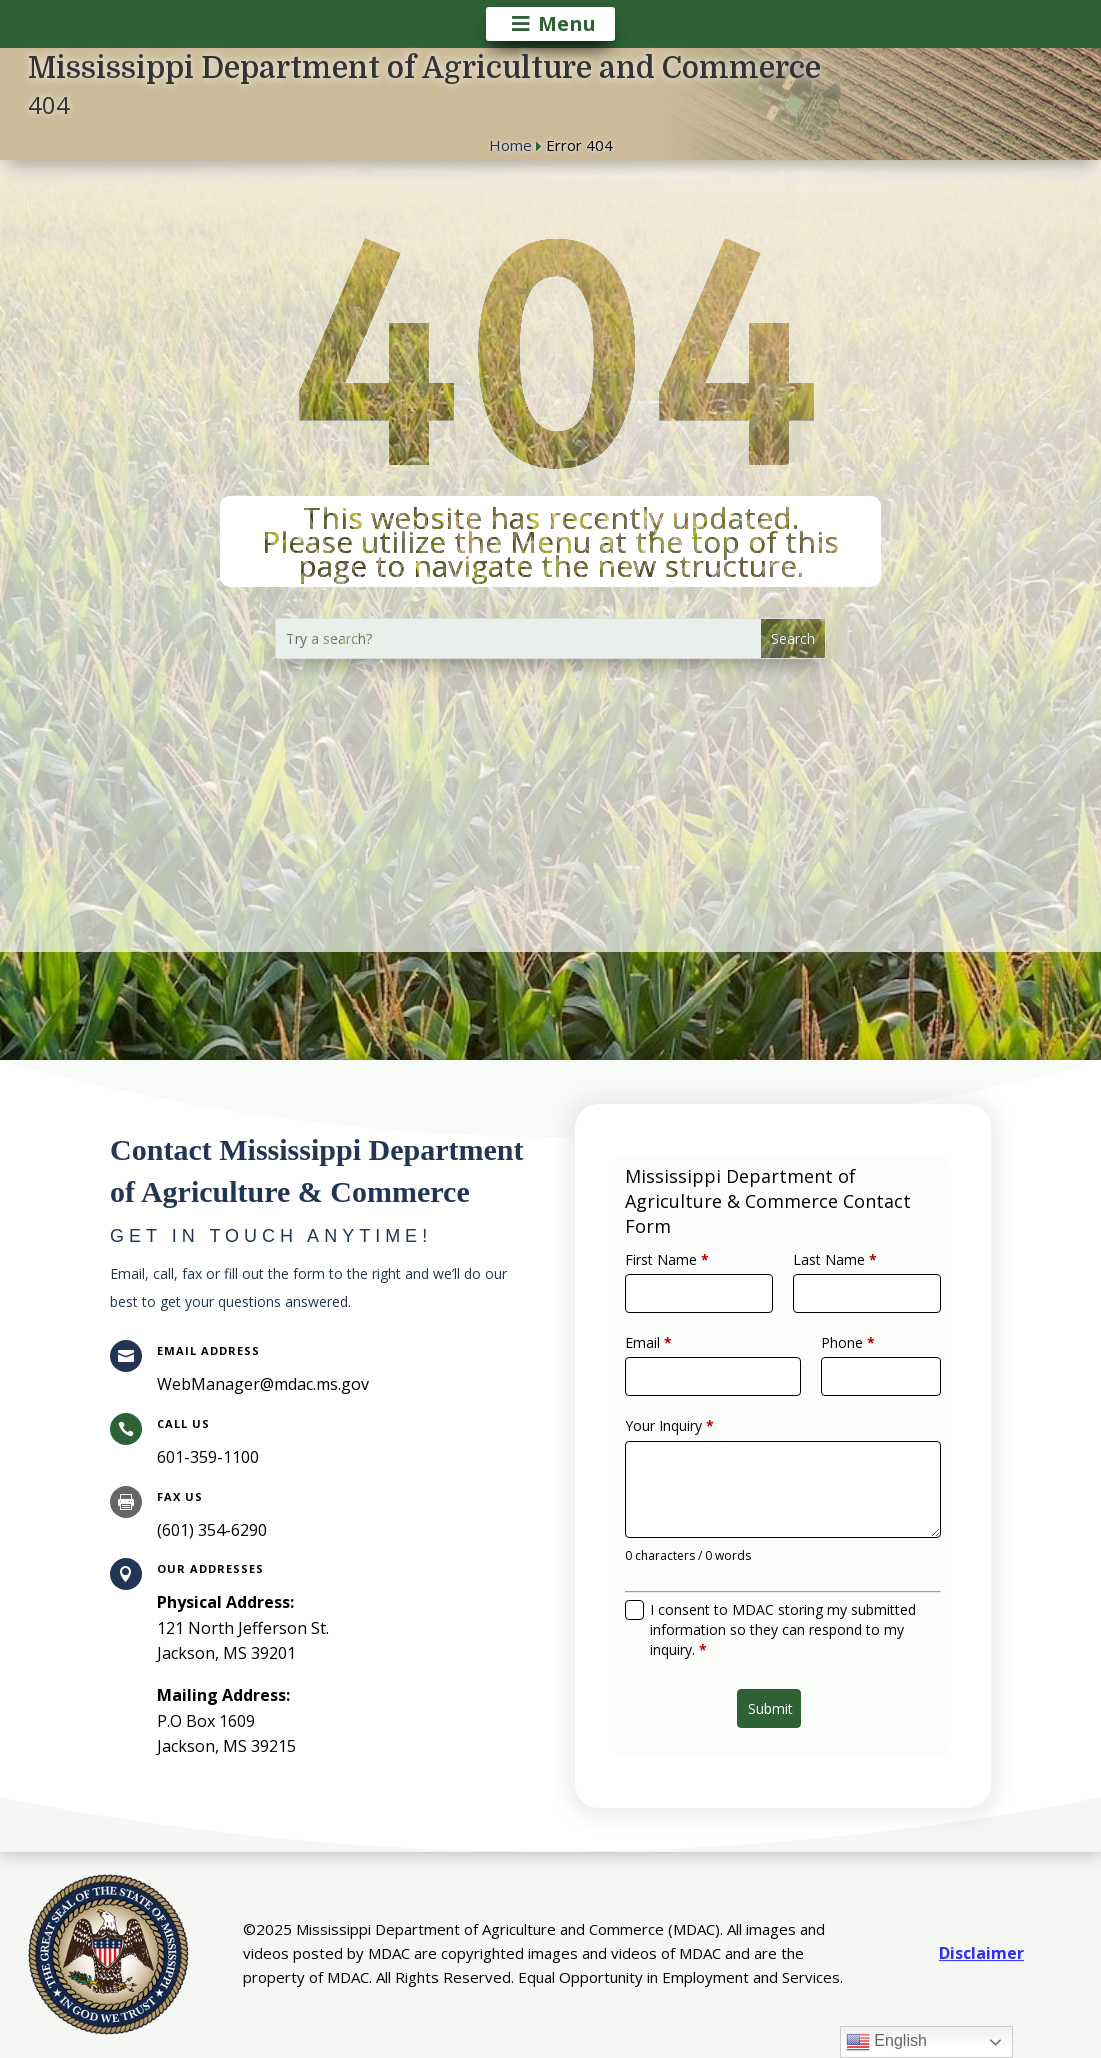 The width and height of the screenshot is (1101, 2058). I want to click on English, so click(886, 2042).